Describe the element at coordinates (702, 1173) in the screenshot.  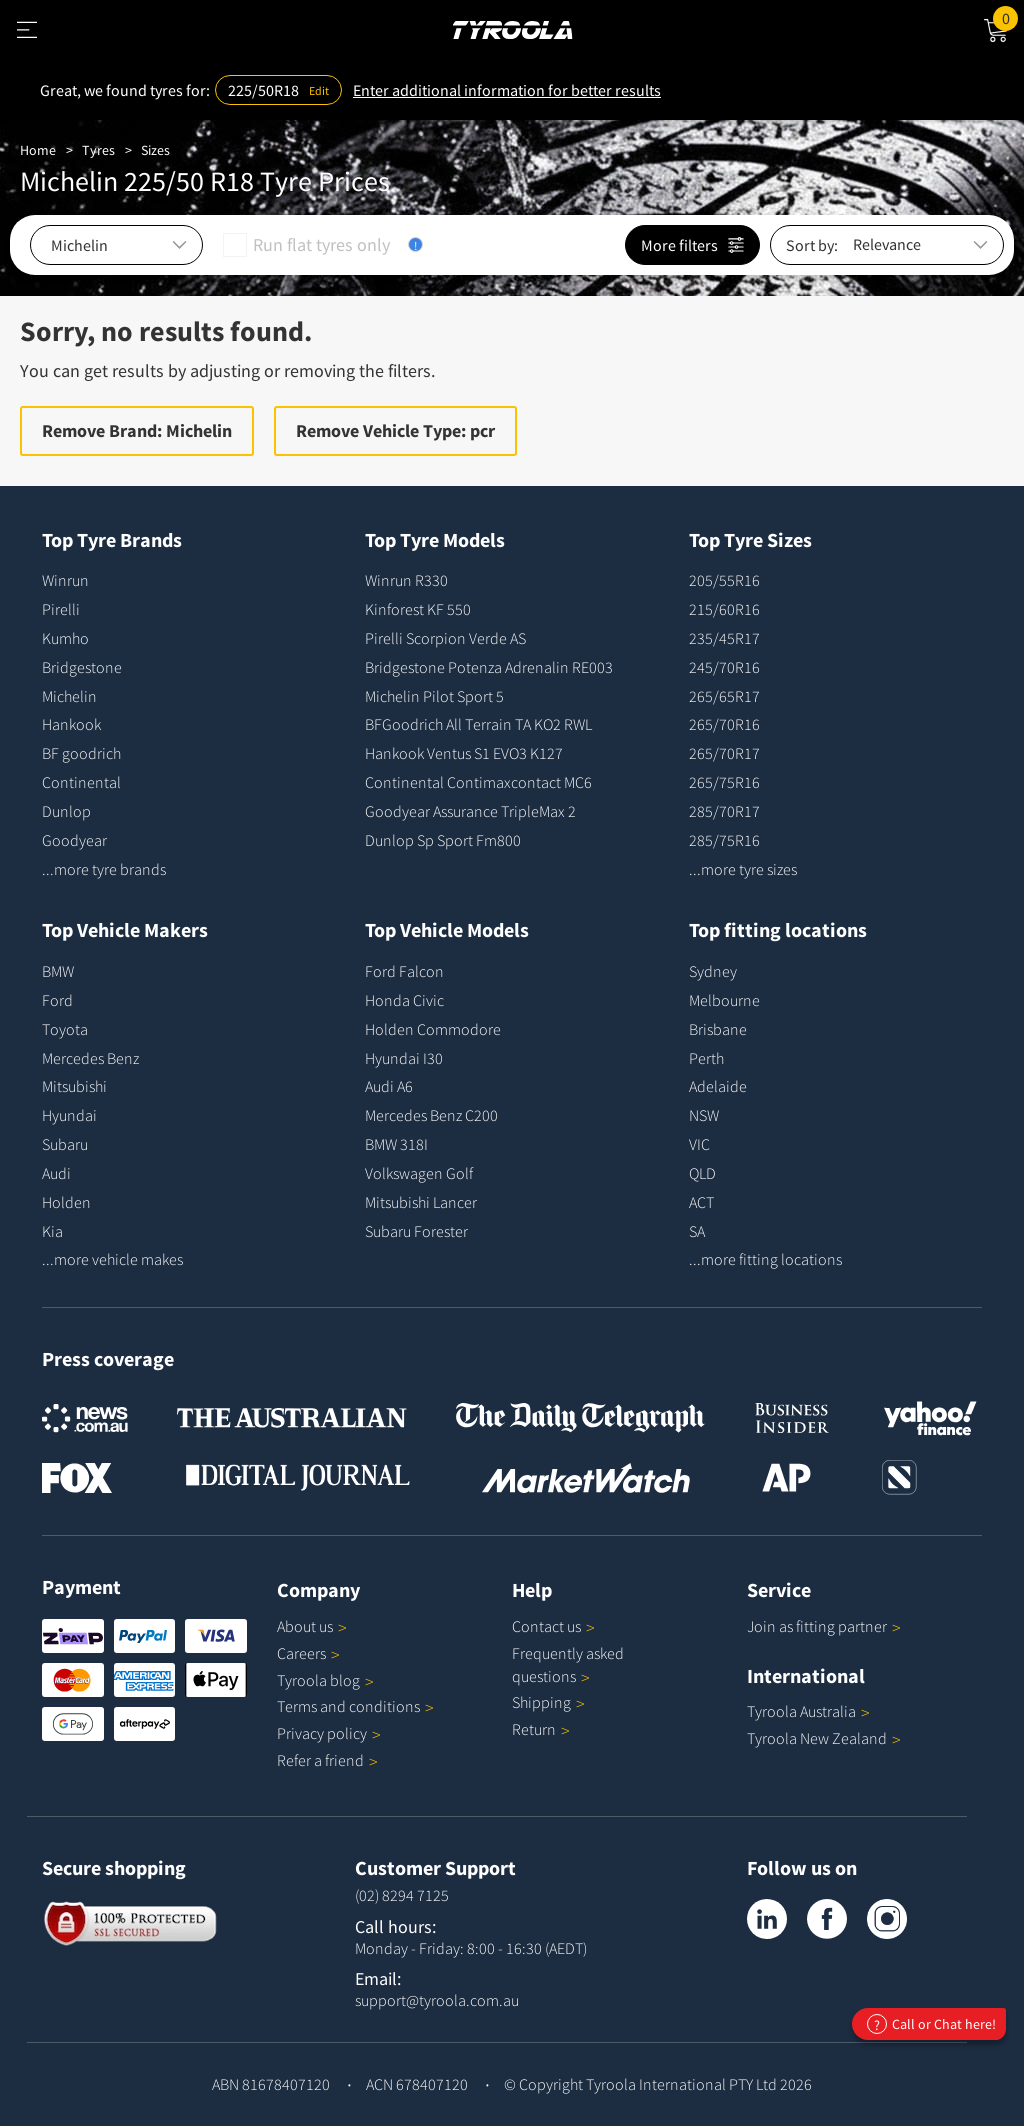
I see `QLD` at that location.